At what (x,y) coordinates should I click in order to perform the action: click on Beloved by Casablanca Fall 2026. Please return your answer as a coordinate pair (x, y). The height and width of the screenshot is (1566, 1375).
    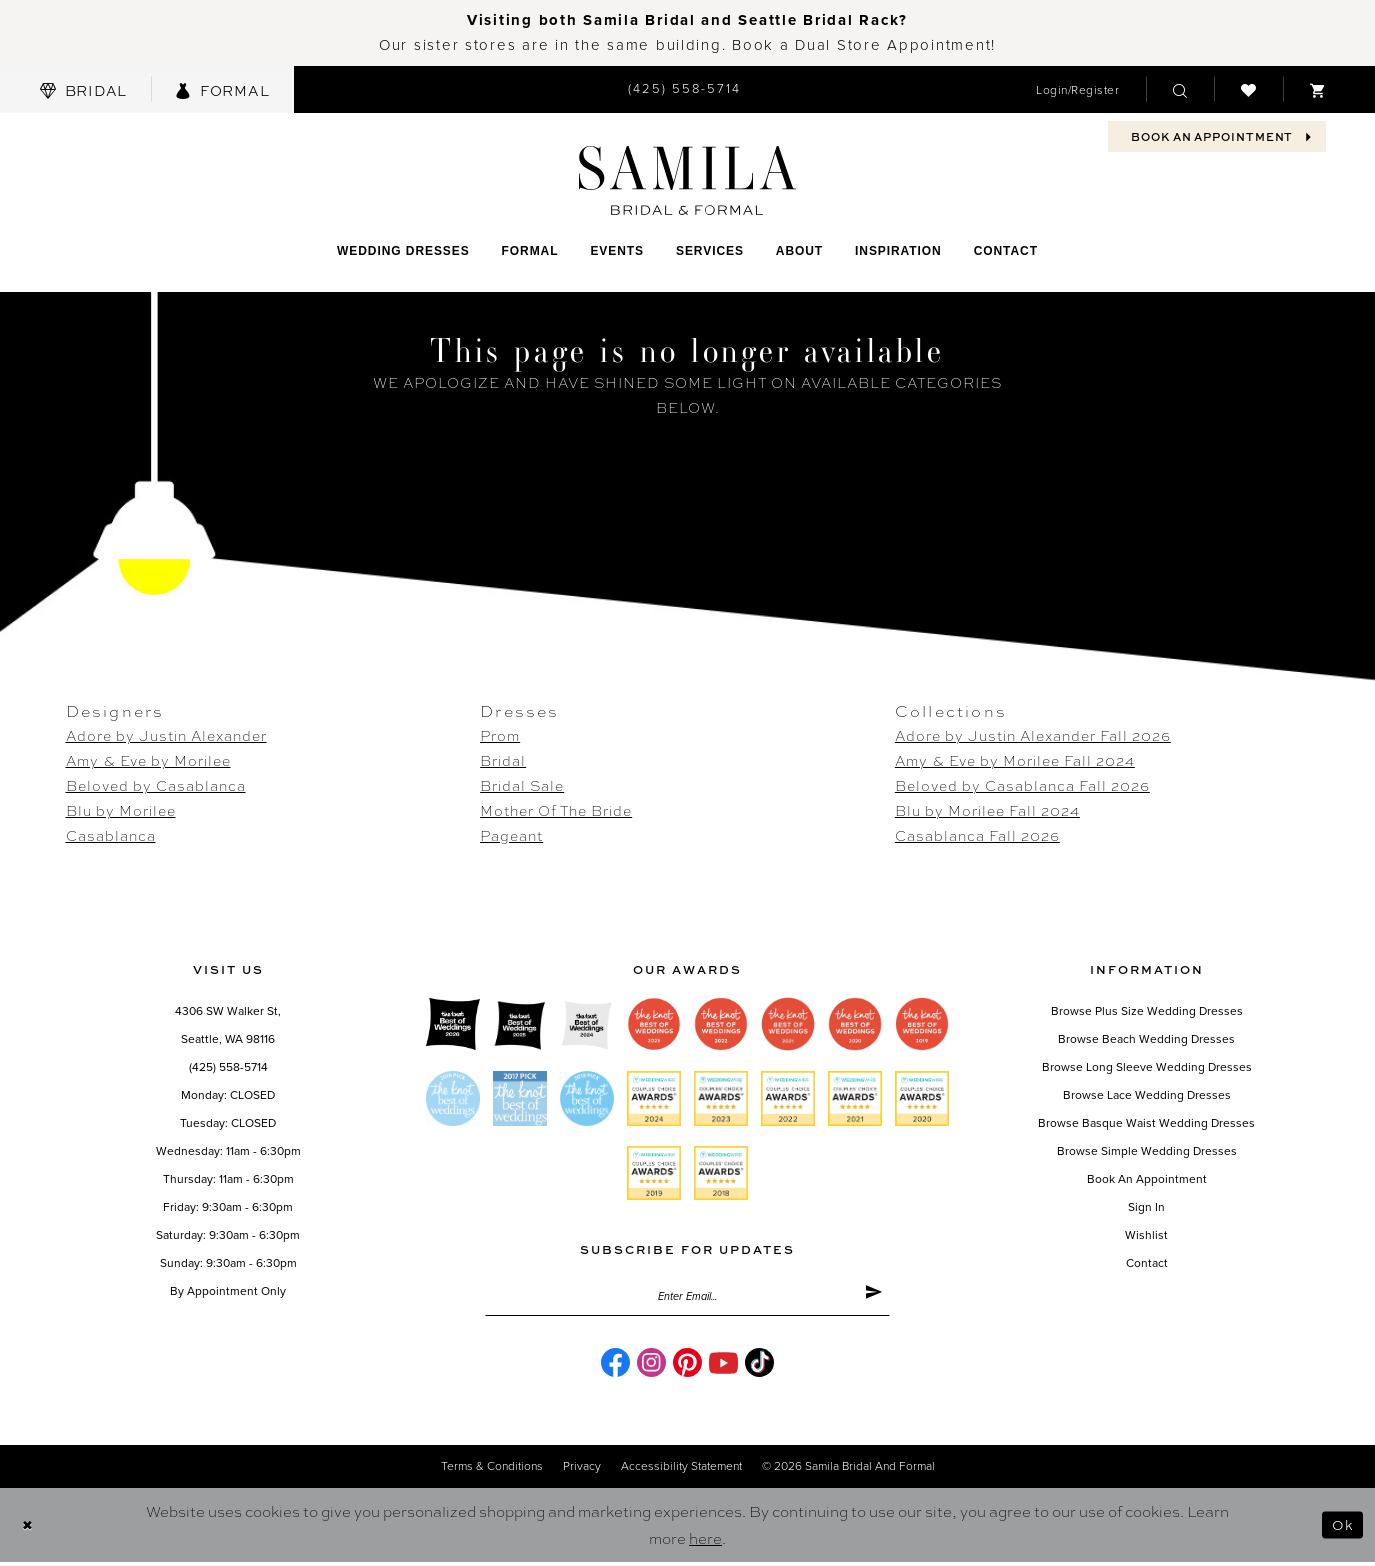
    Looking at the image, I should click on (1022, 785).